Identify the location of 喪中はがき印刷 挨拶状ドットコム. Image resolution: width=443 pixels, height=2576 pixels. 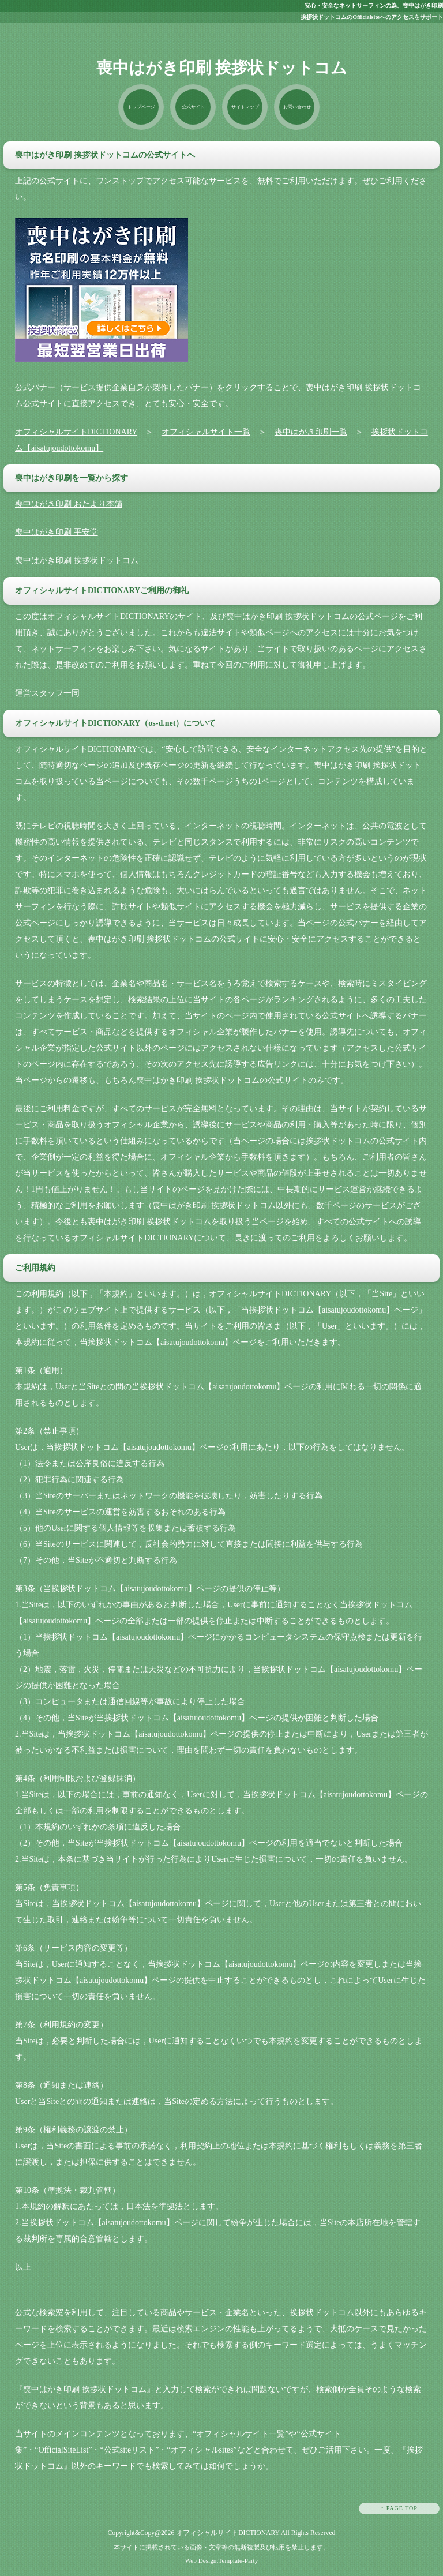
(76, 561).